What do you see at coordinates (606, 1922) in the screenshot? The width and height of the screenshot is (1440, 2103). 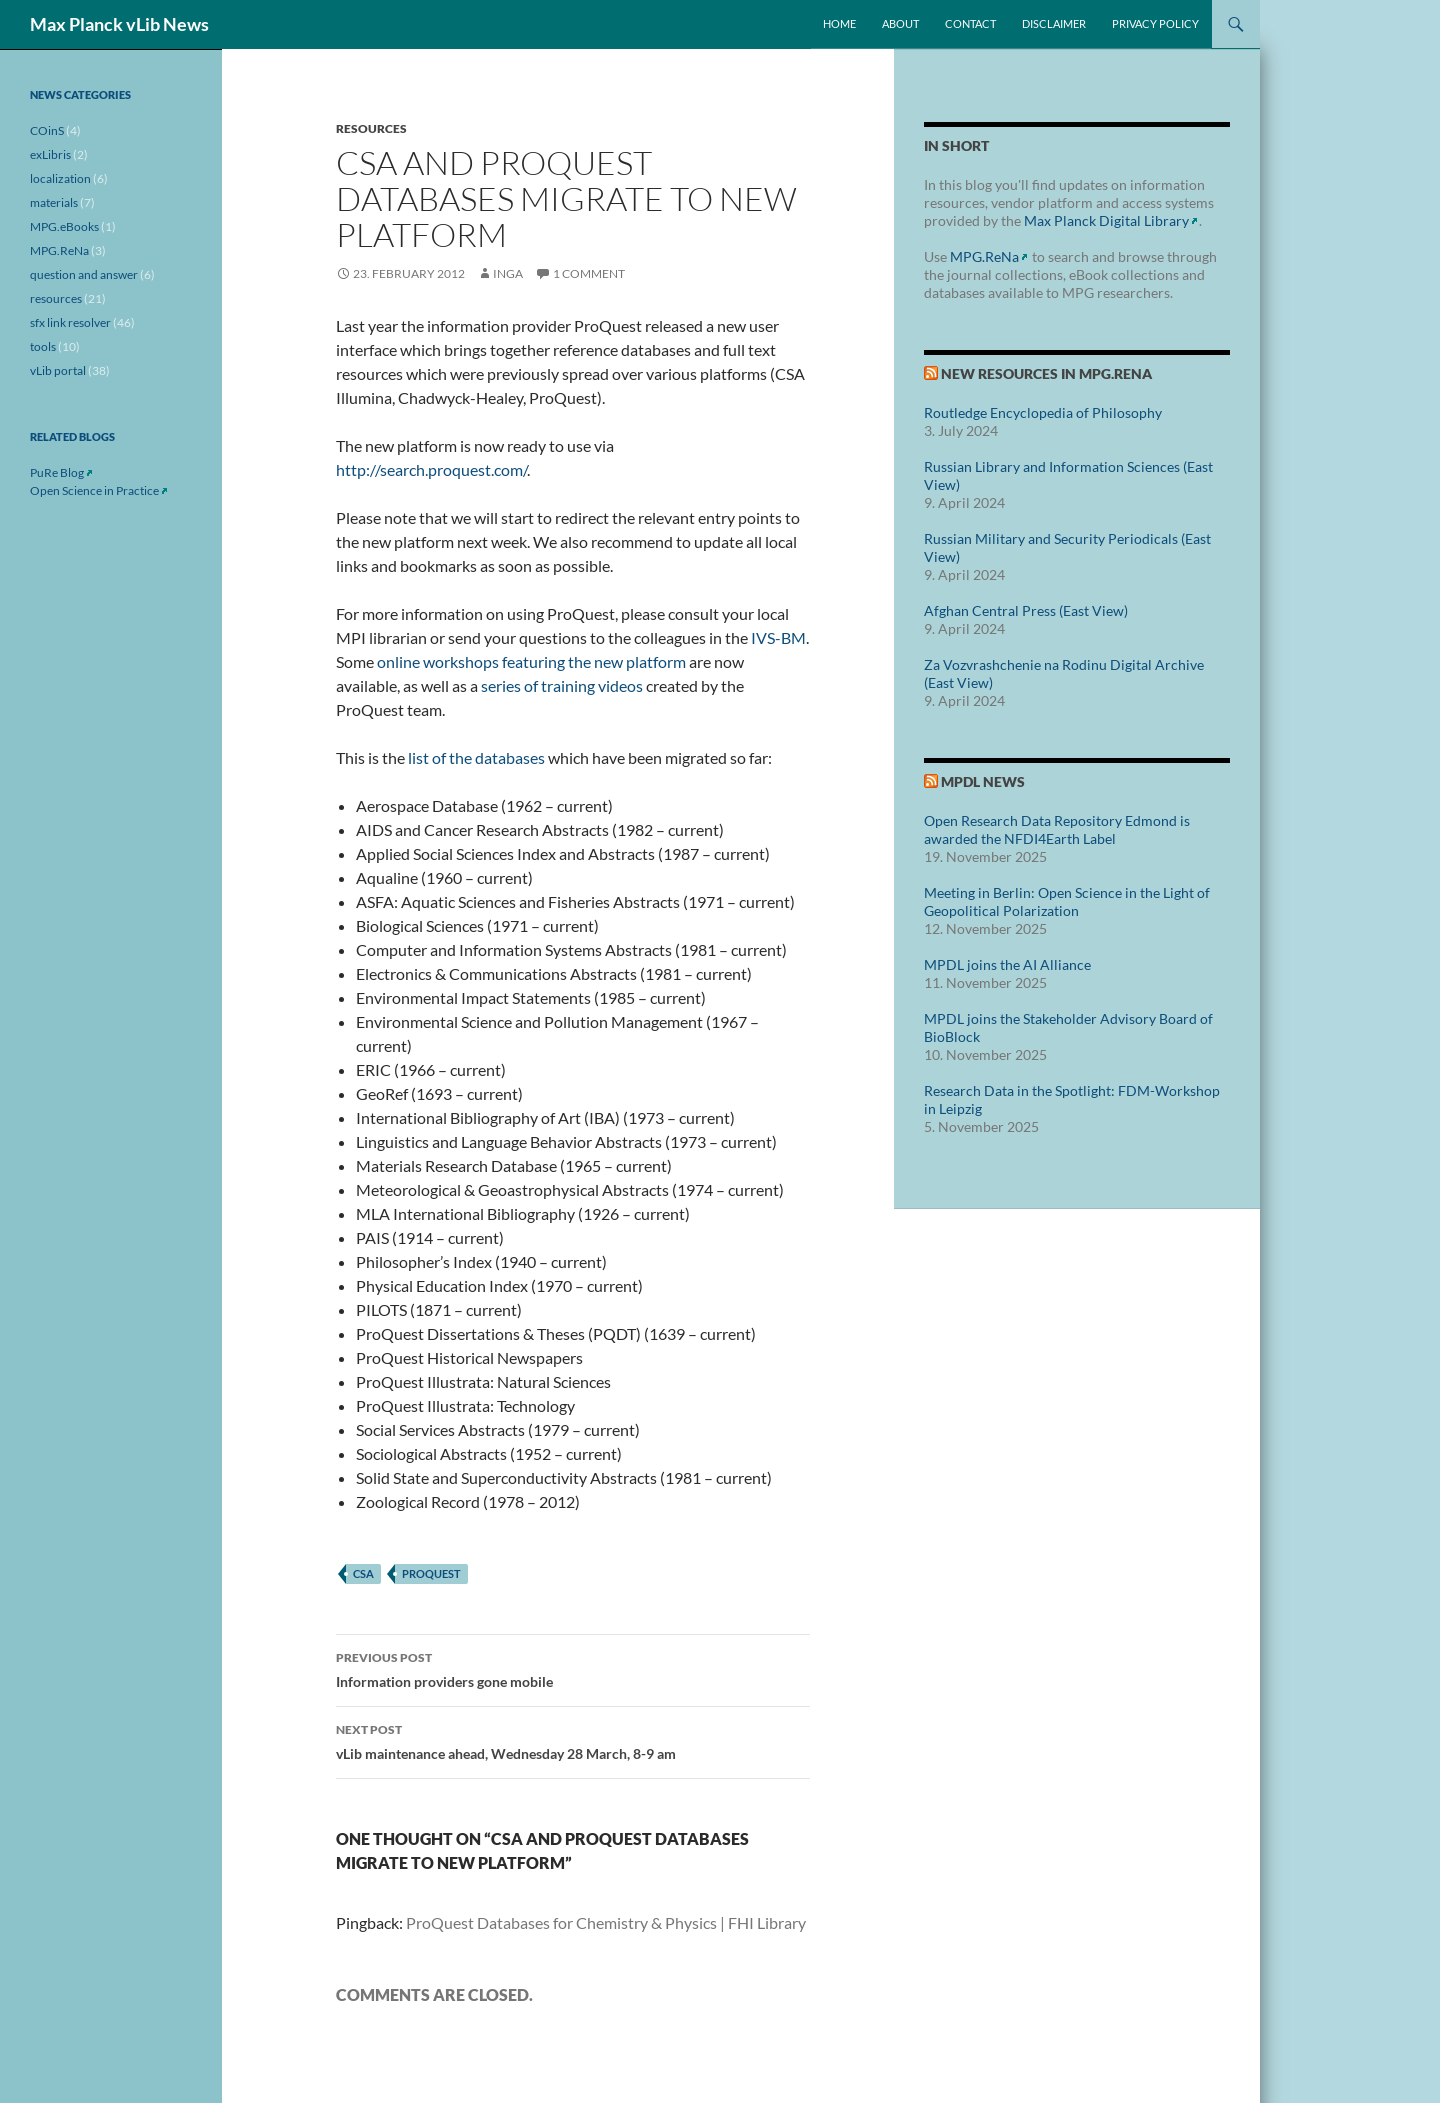 I see `ProQuest Databases for Chemistry & Physics | FHI Library` at bounding box center [606, 1922].